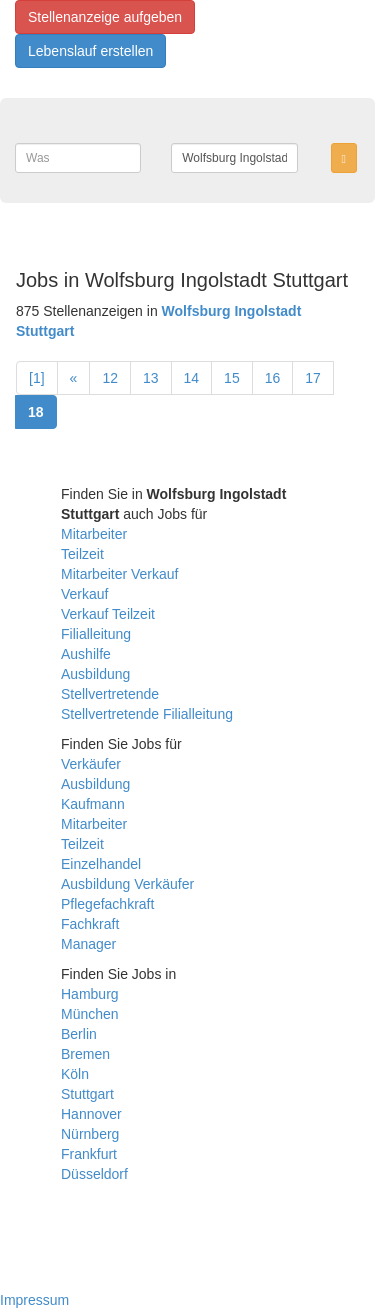 Image resolution: width=375 pixels, height=1310 pixels. Describe the element at coordinates (90, 51) in the screenshot. I see `Lebenslauf erstellen` at that location.